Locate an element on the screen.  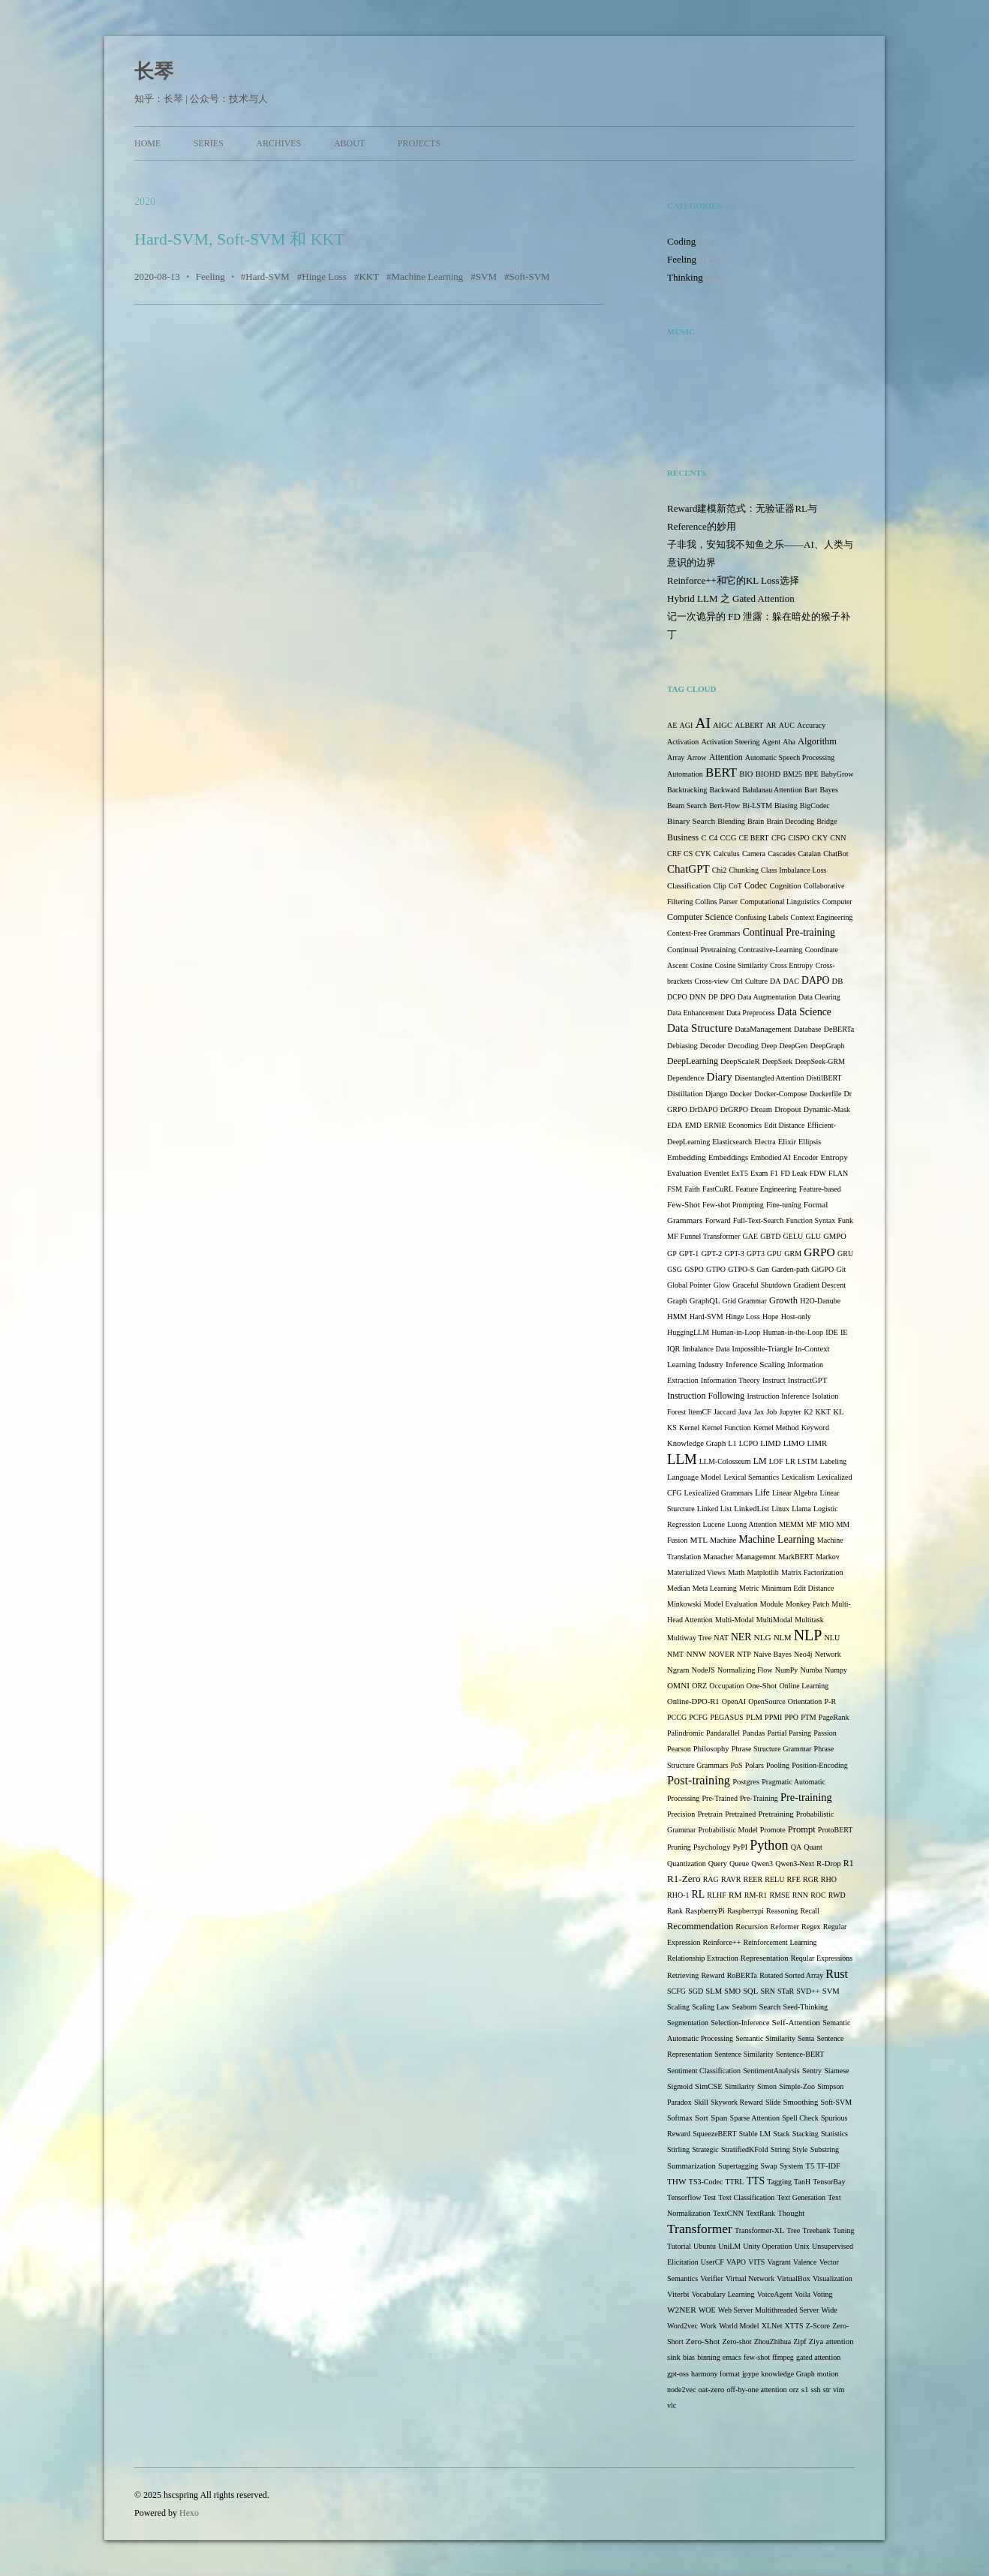
TTS is located at coordinates (756, 2181).